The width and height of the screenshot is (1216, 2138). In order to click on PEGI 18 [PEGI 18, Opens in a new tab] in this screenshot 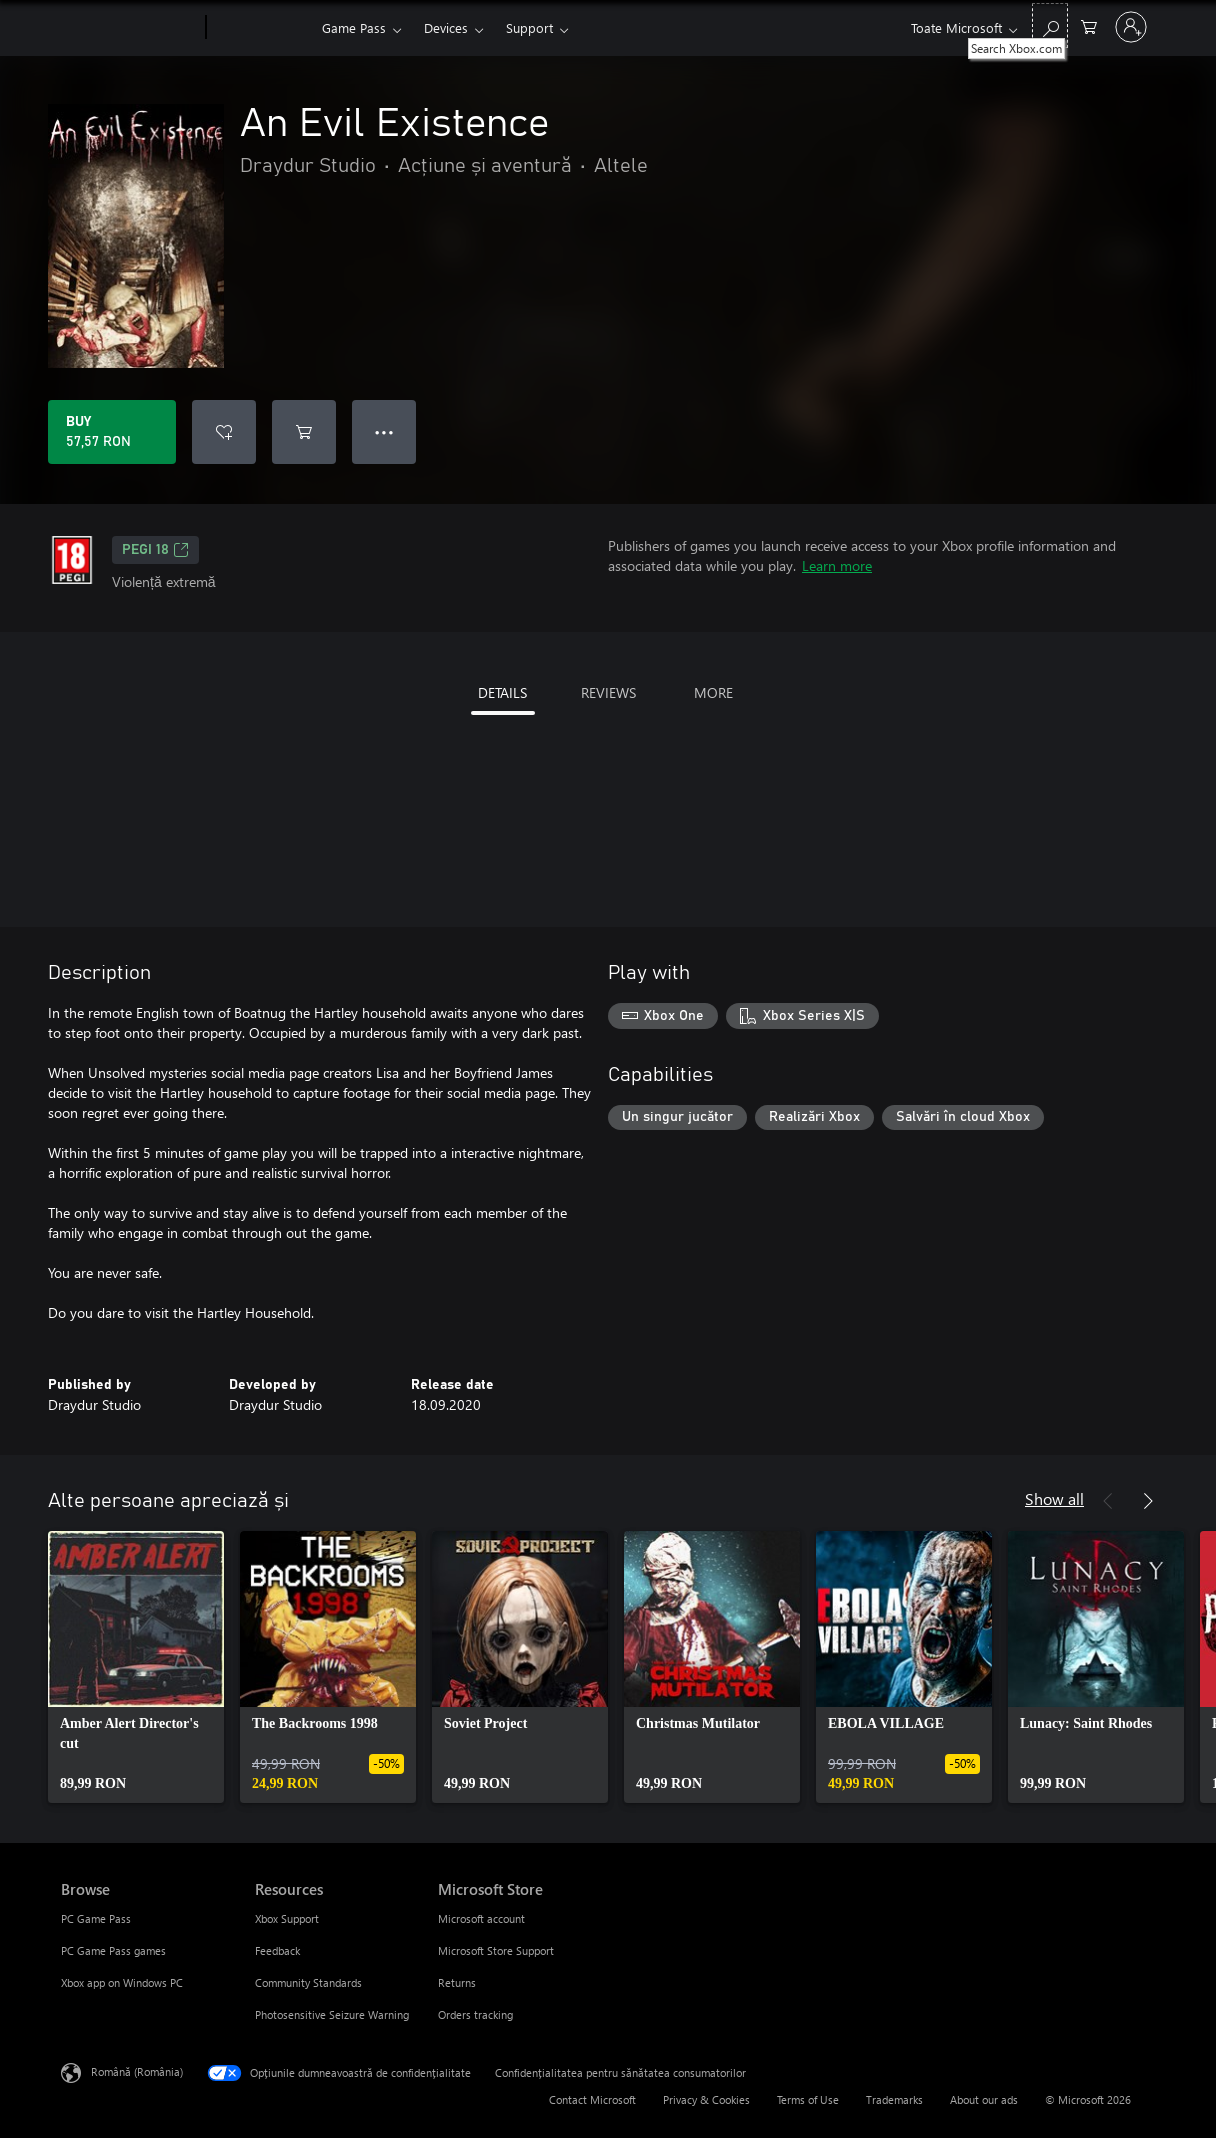, I will do `click(155, 550)`.